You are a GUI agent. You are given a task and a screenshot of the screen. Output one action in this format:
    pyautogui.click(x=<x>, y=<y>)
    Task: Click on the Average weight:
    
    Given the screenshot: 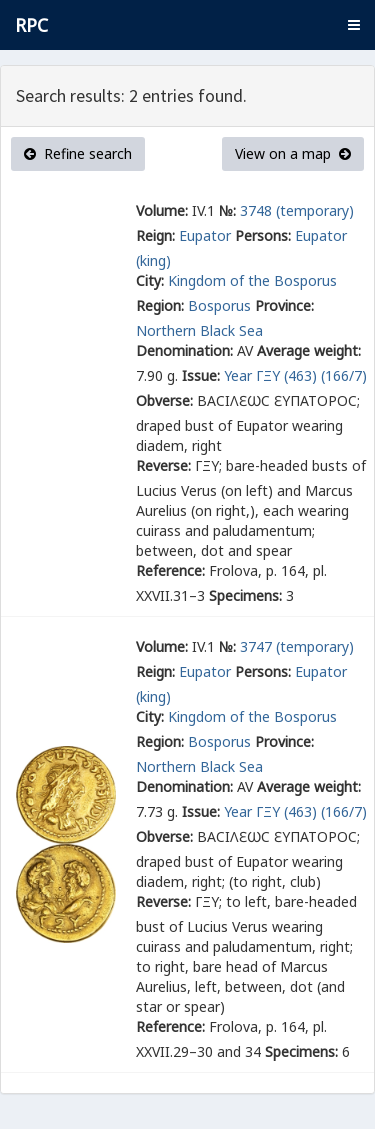 What is the action you would take?
    pyautogui.click(x=309, y=350)
    